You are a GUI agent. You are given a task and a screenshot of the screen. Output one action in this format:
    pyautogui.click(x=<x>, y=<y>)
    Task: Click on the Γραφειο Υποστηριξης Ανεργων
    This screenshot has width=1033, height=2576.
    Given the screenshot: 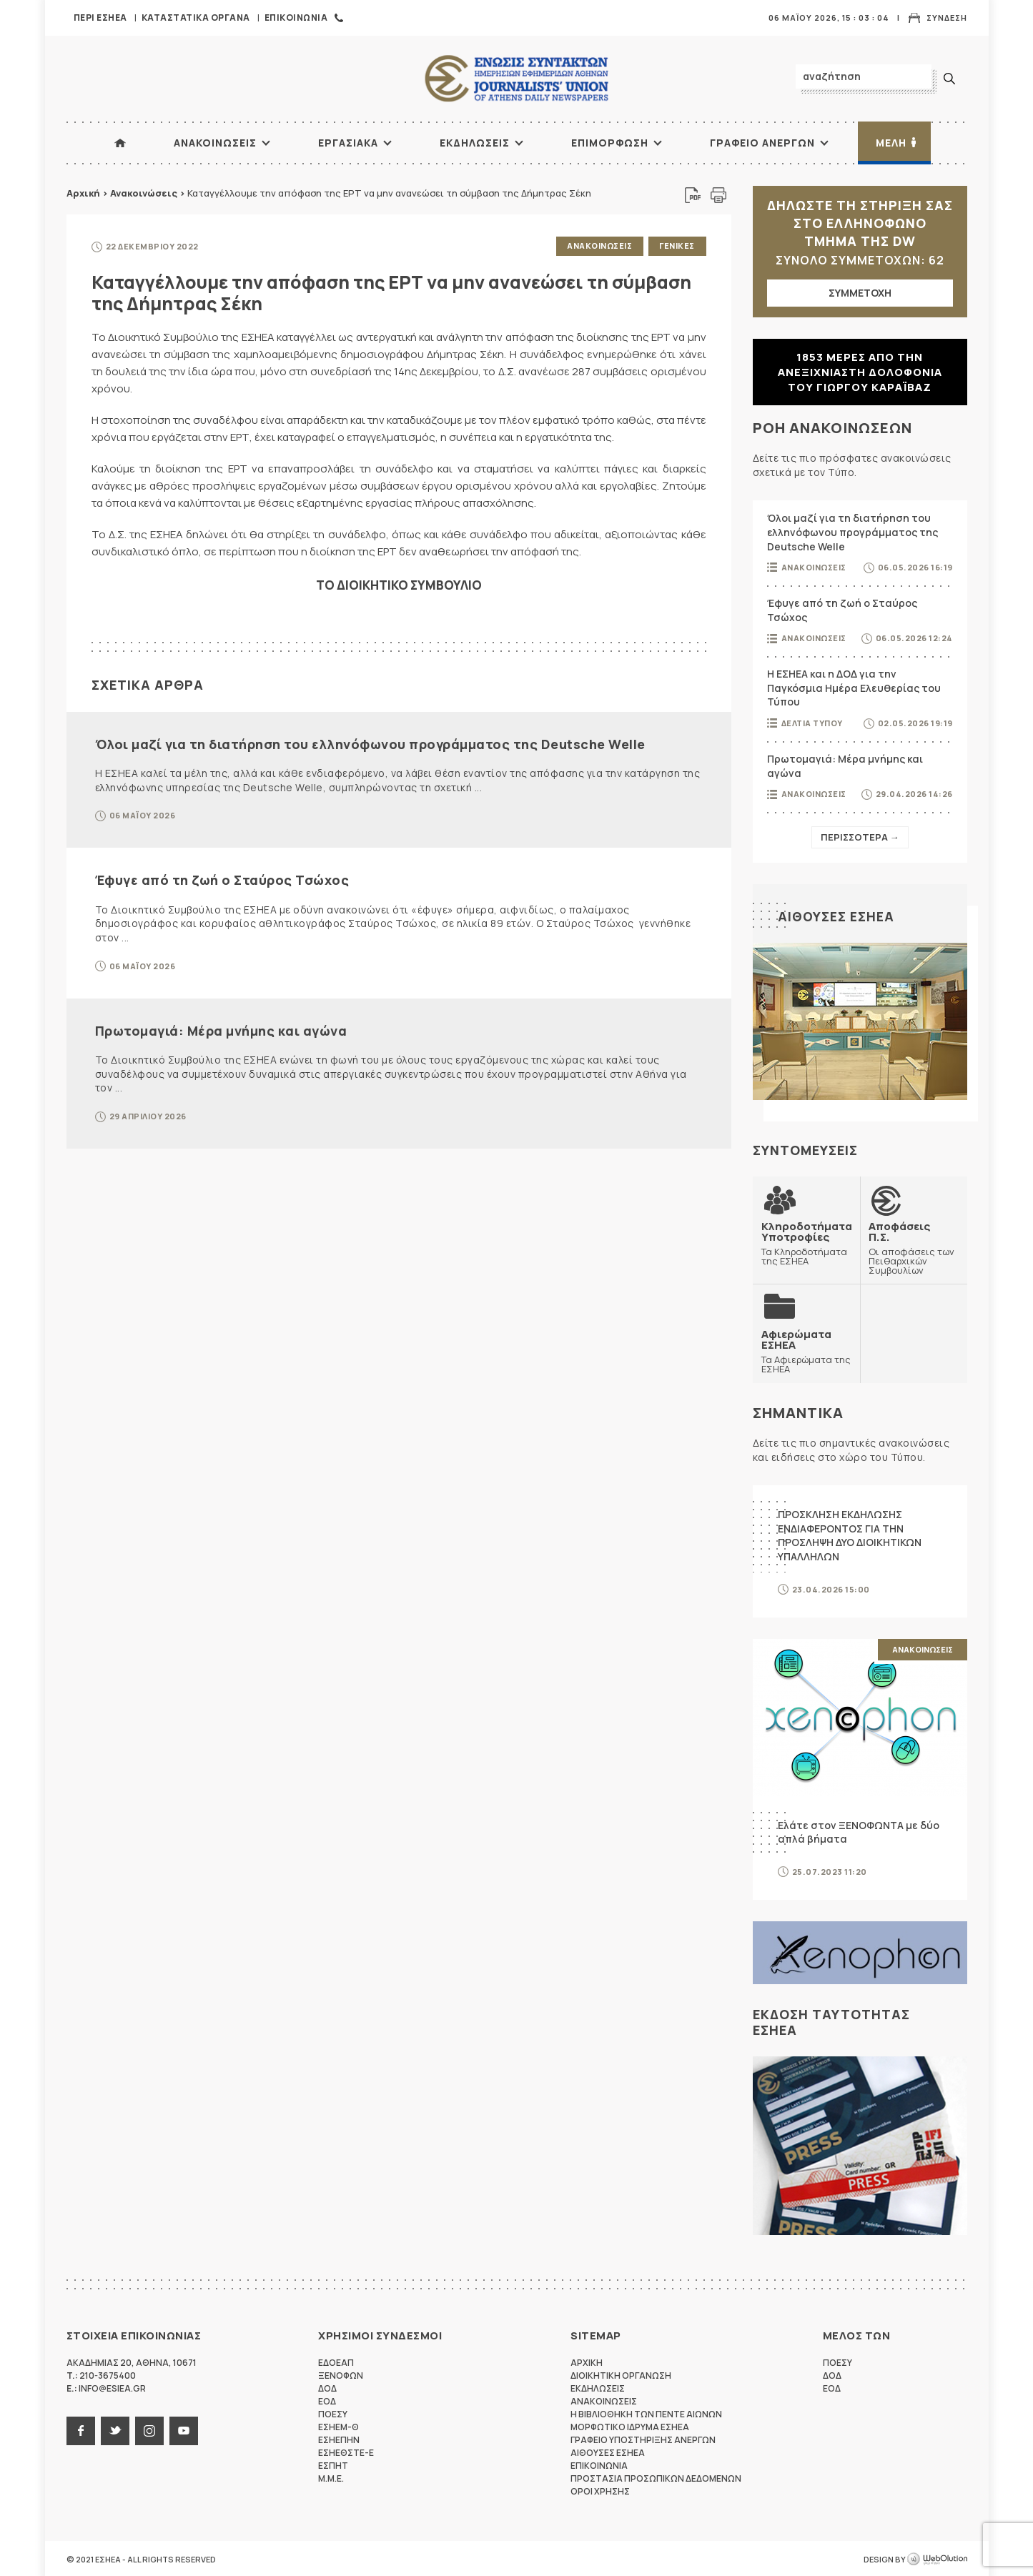 What is the action you would take?
    pyautogui.click(x=643, y=2438)
    